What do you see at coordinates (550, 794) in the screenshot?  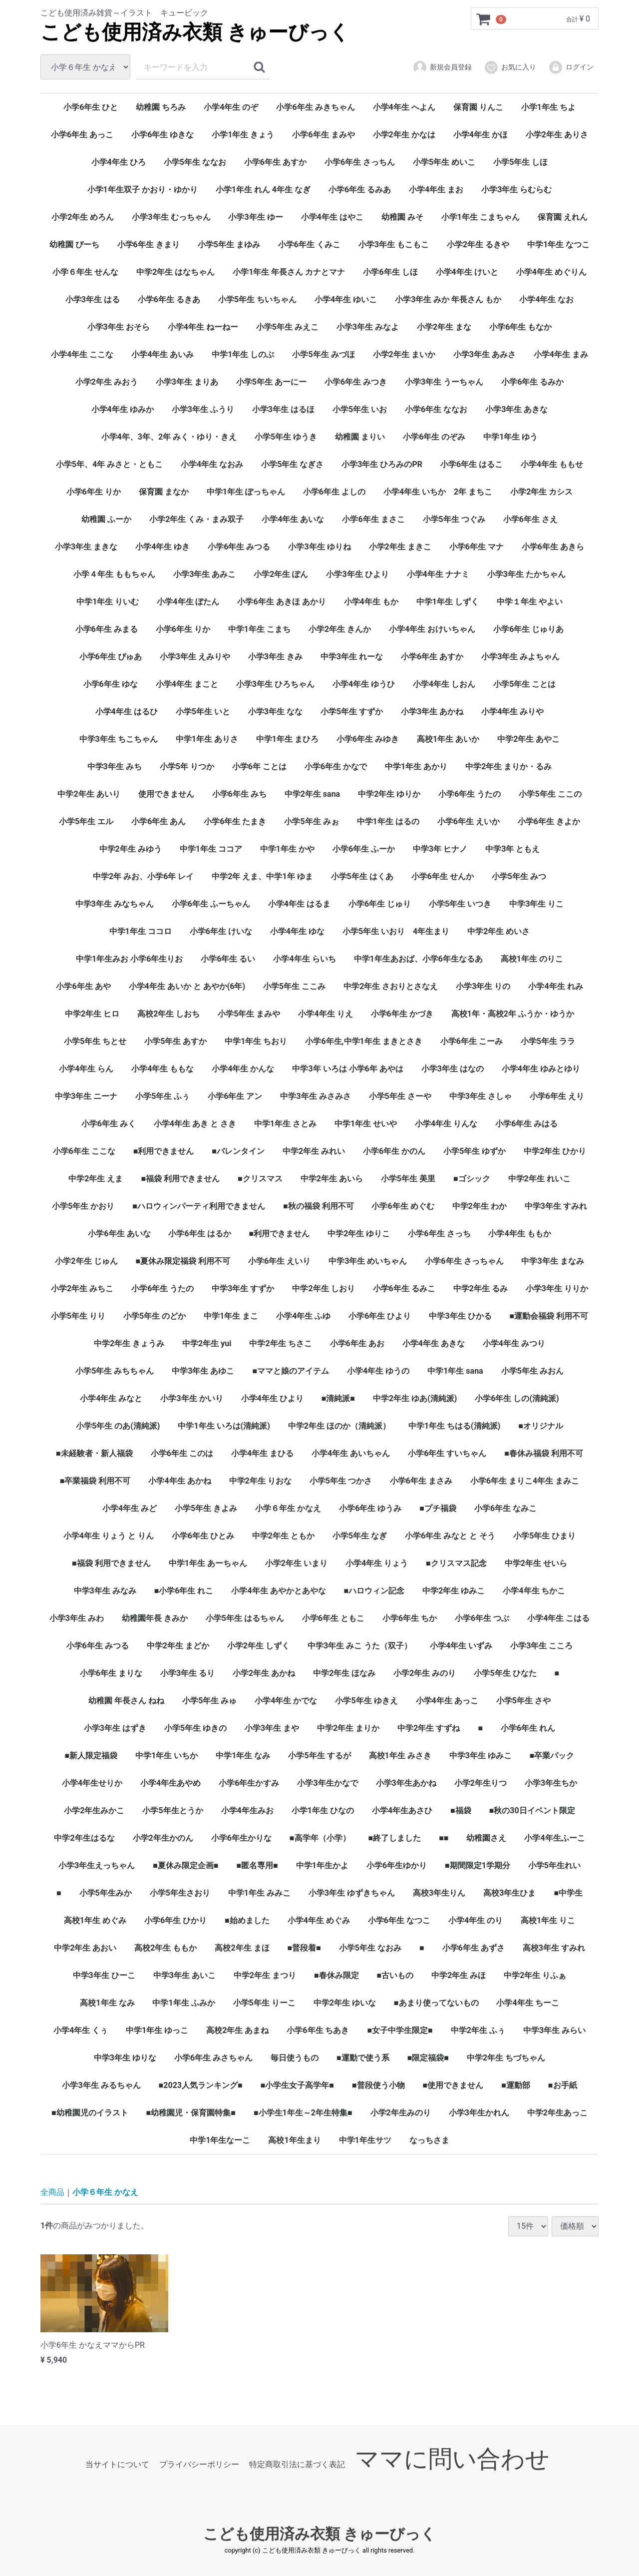 I see `小学5年生 ここの` at bounding box center [550, 794].